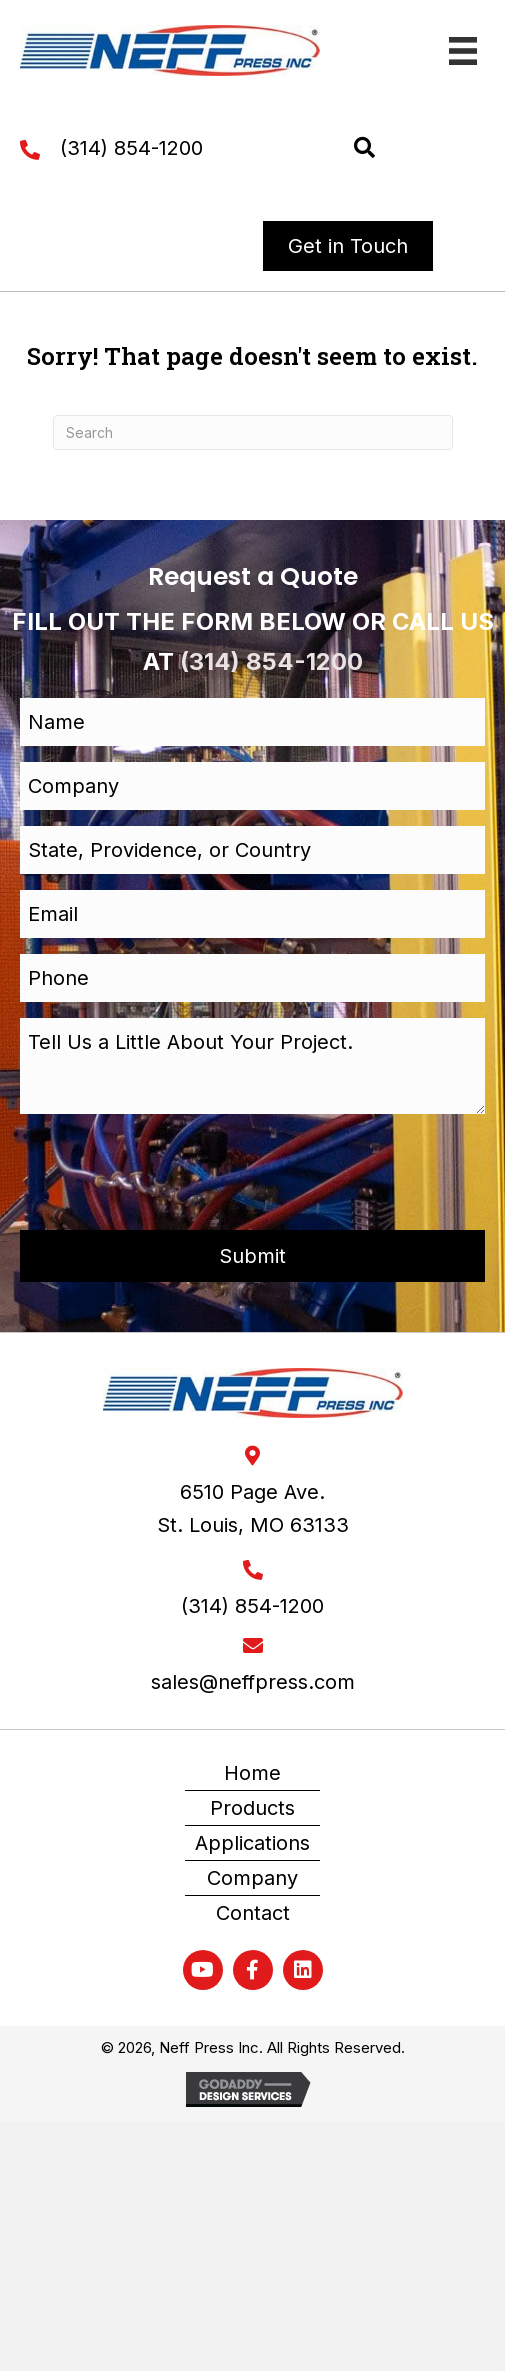  I want to click on (314) 854-1200, so click(131, 148).